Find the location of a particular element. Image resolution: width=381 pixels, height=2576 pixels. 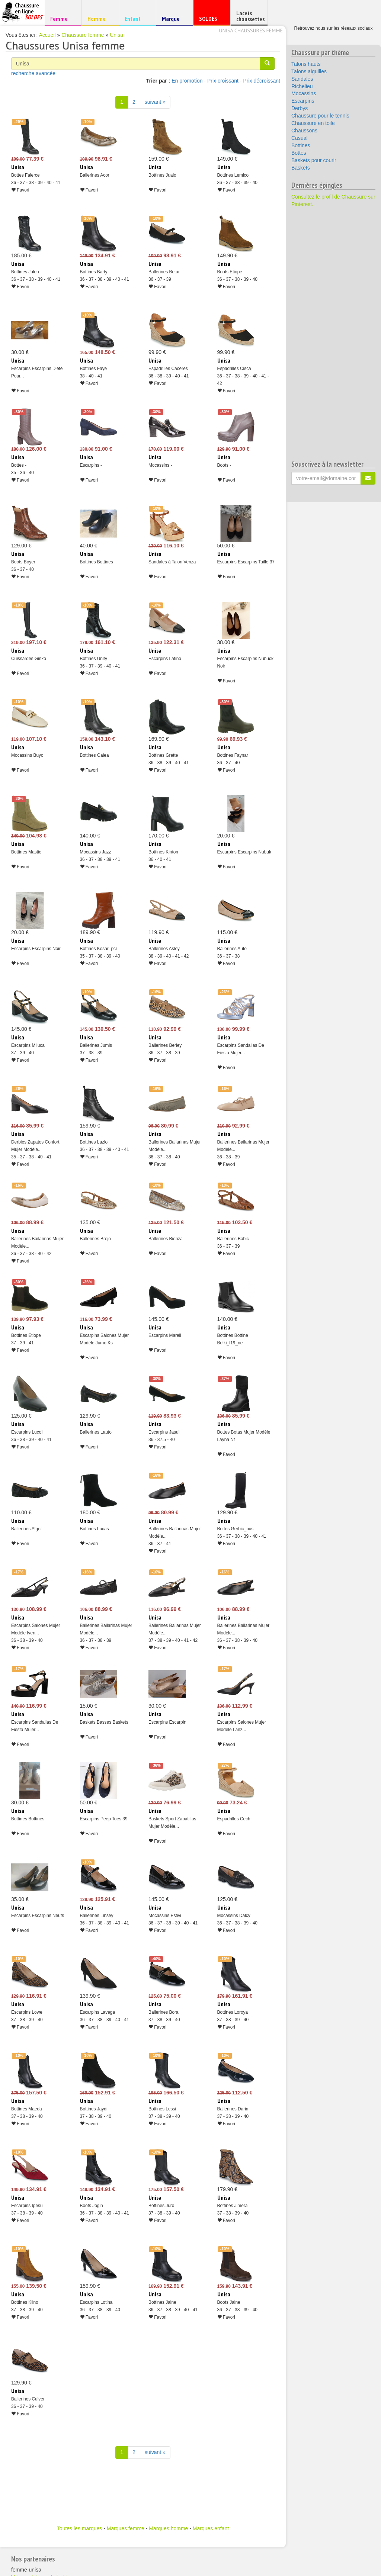

Marques homme is located at coordinates (168, 2528).